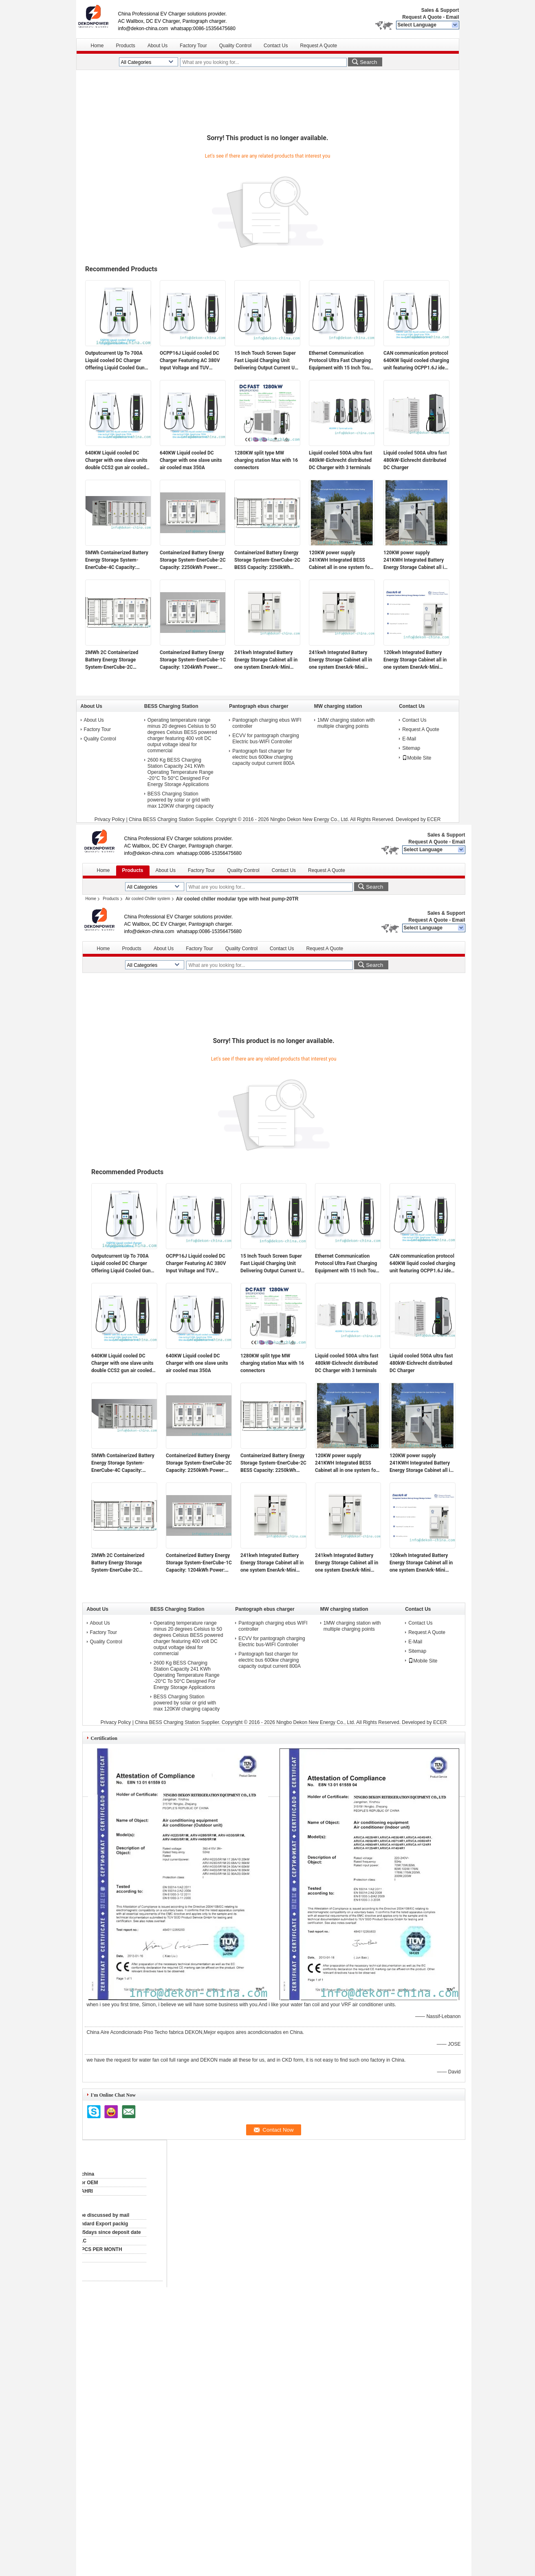 The image size is (535, 2576). Describe the element at coordinates (181, 800) in the screenshot. I see `BESS Charging Station powered by solar or grid with max 120KW charging capacity` at that location.